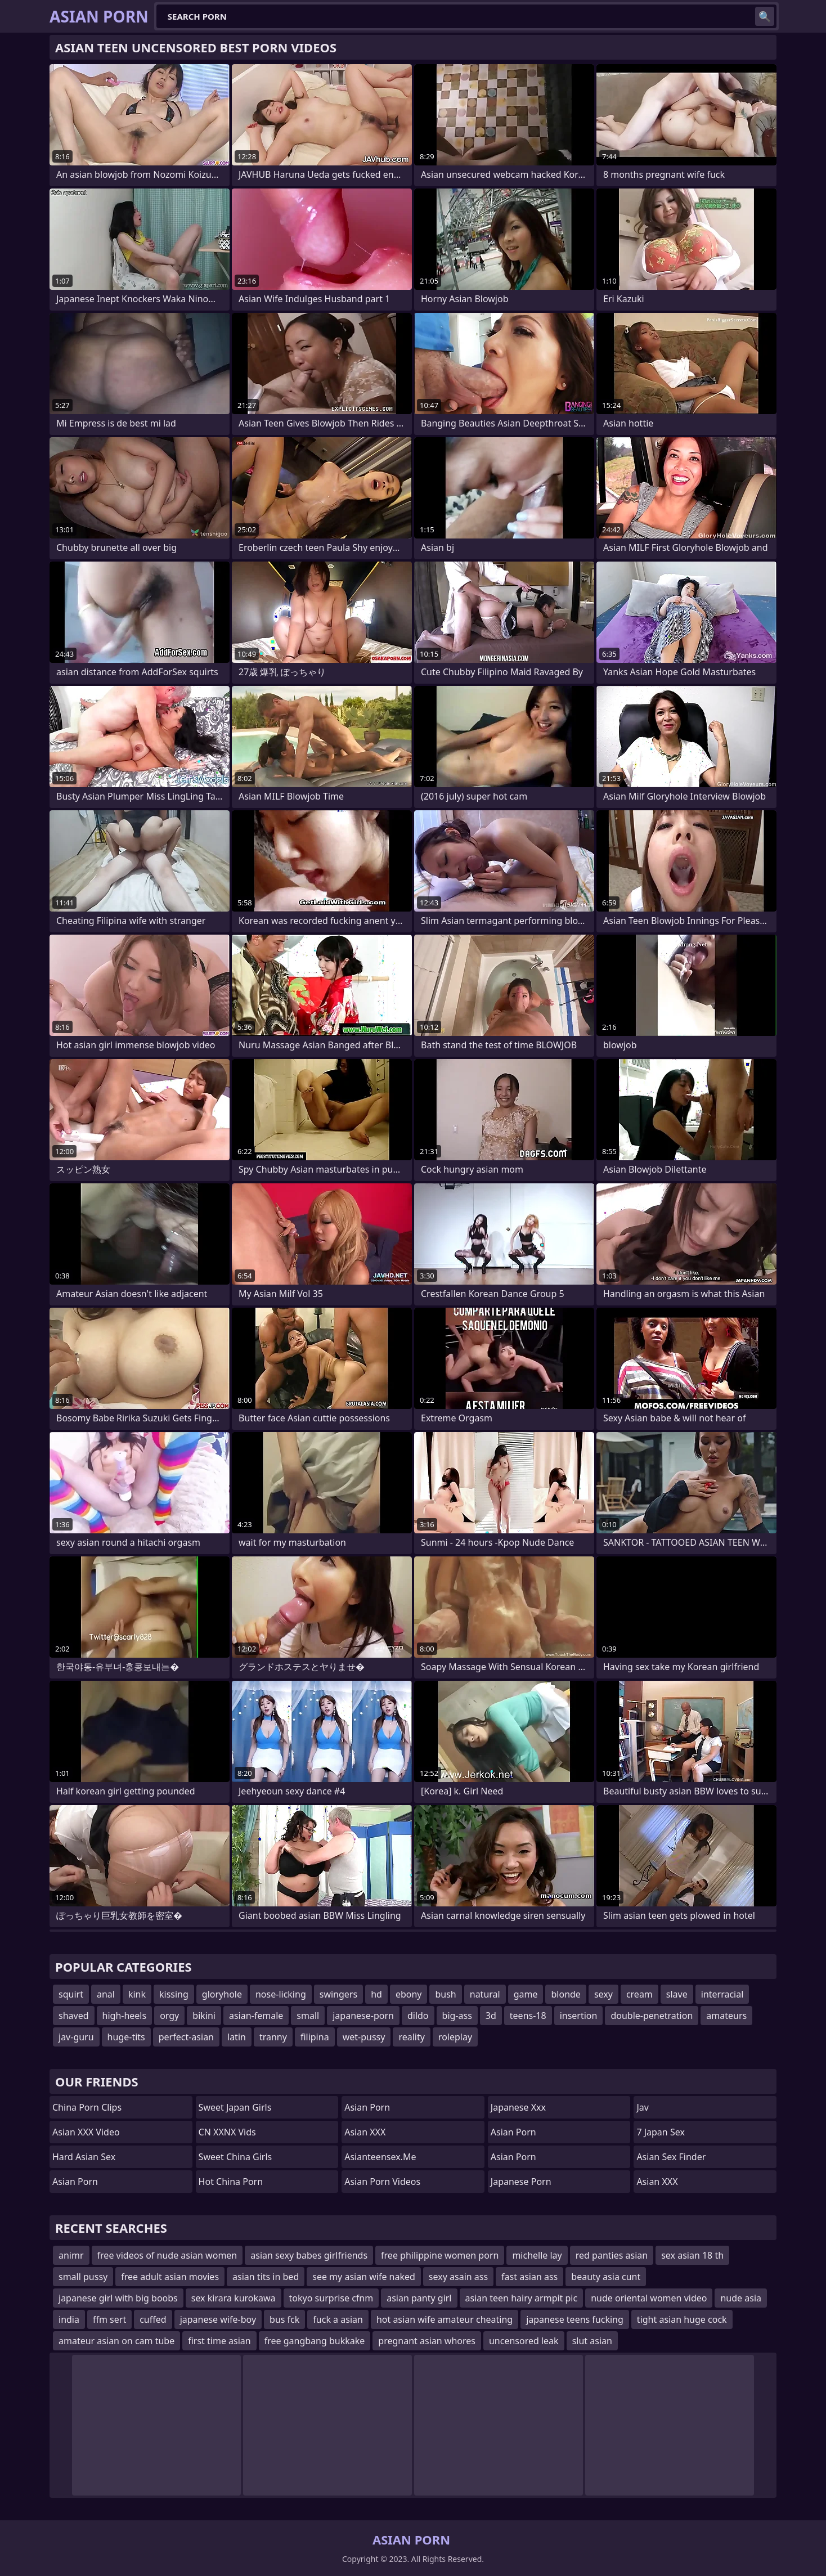 The height and width of the screenshot is (2576, 826). I want to click on beauty asia cunt, so click(605, 2276).